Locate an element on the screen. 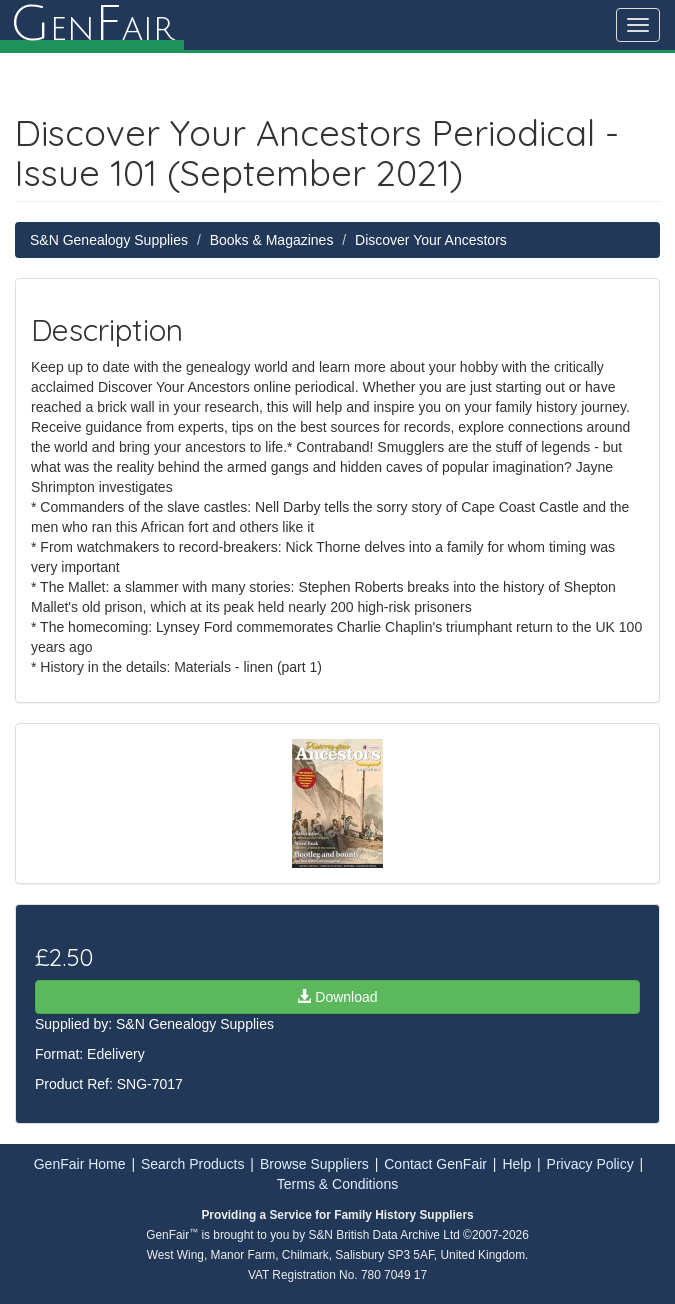 This screenshot has height=1304, width=675. Privacy Policy is located at coordinates (590, 1164).